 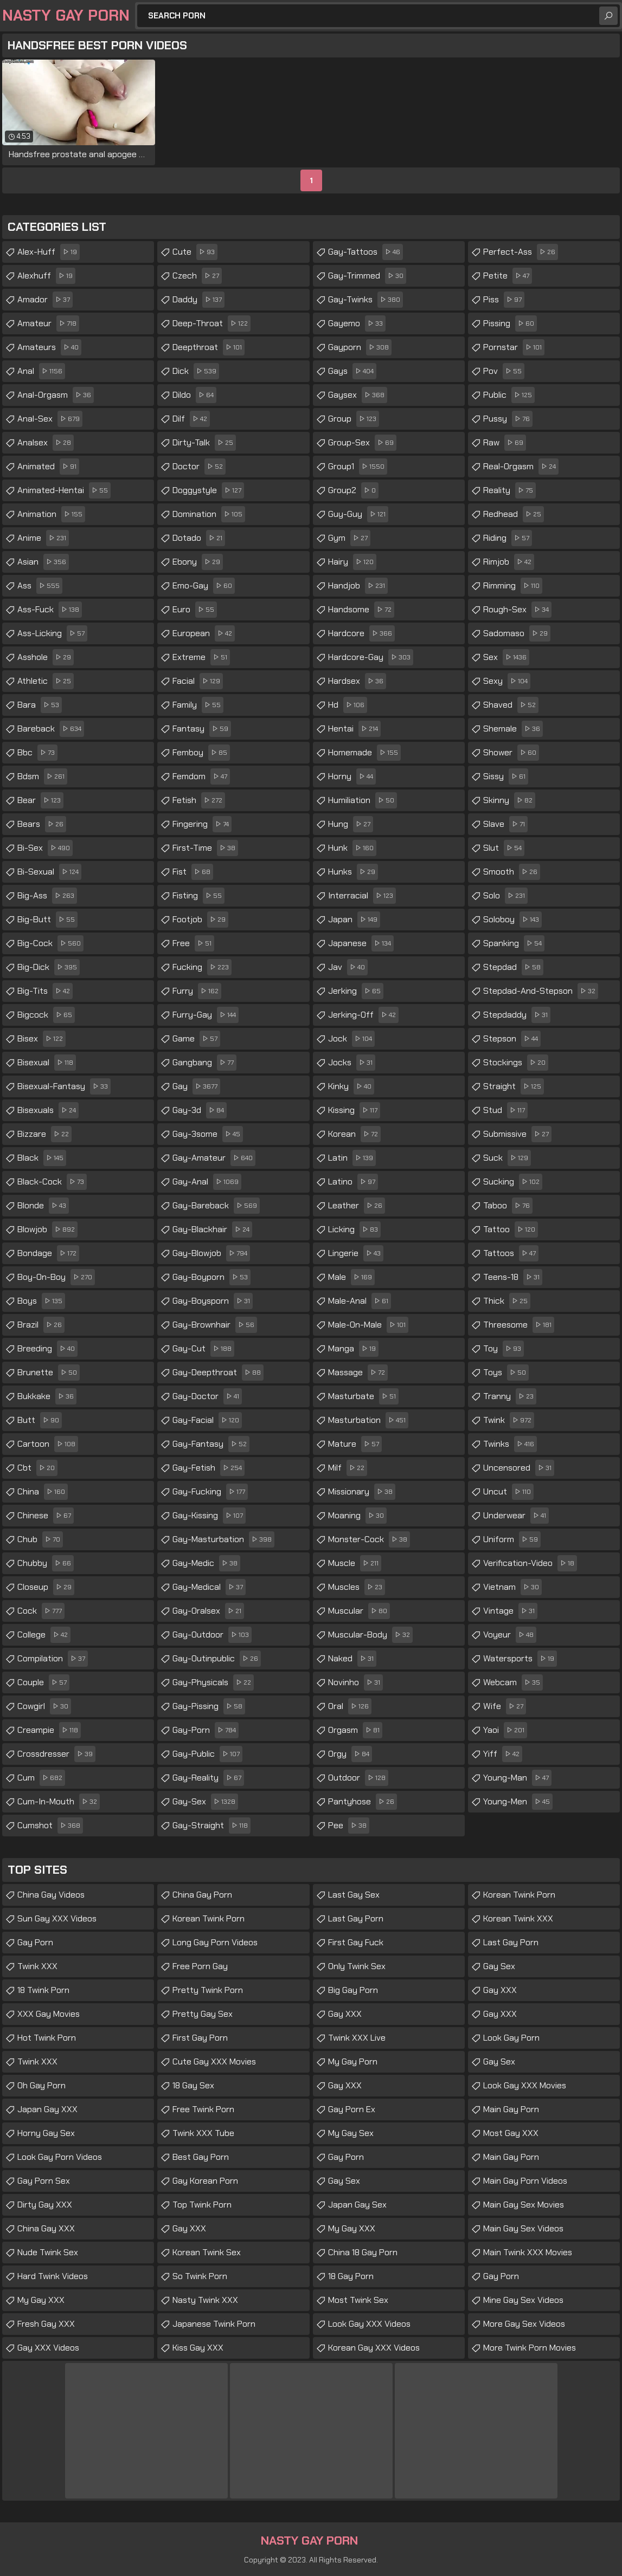 What do you see at coordinates (355, 1682) in the screenshot?
I see `novinho` at bounding box center [355, 1682].